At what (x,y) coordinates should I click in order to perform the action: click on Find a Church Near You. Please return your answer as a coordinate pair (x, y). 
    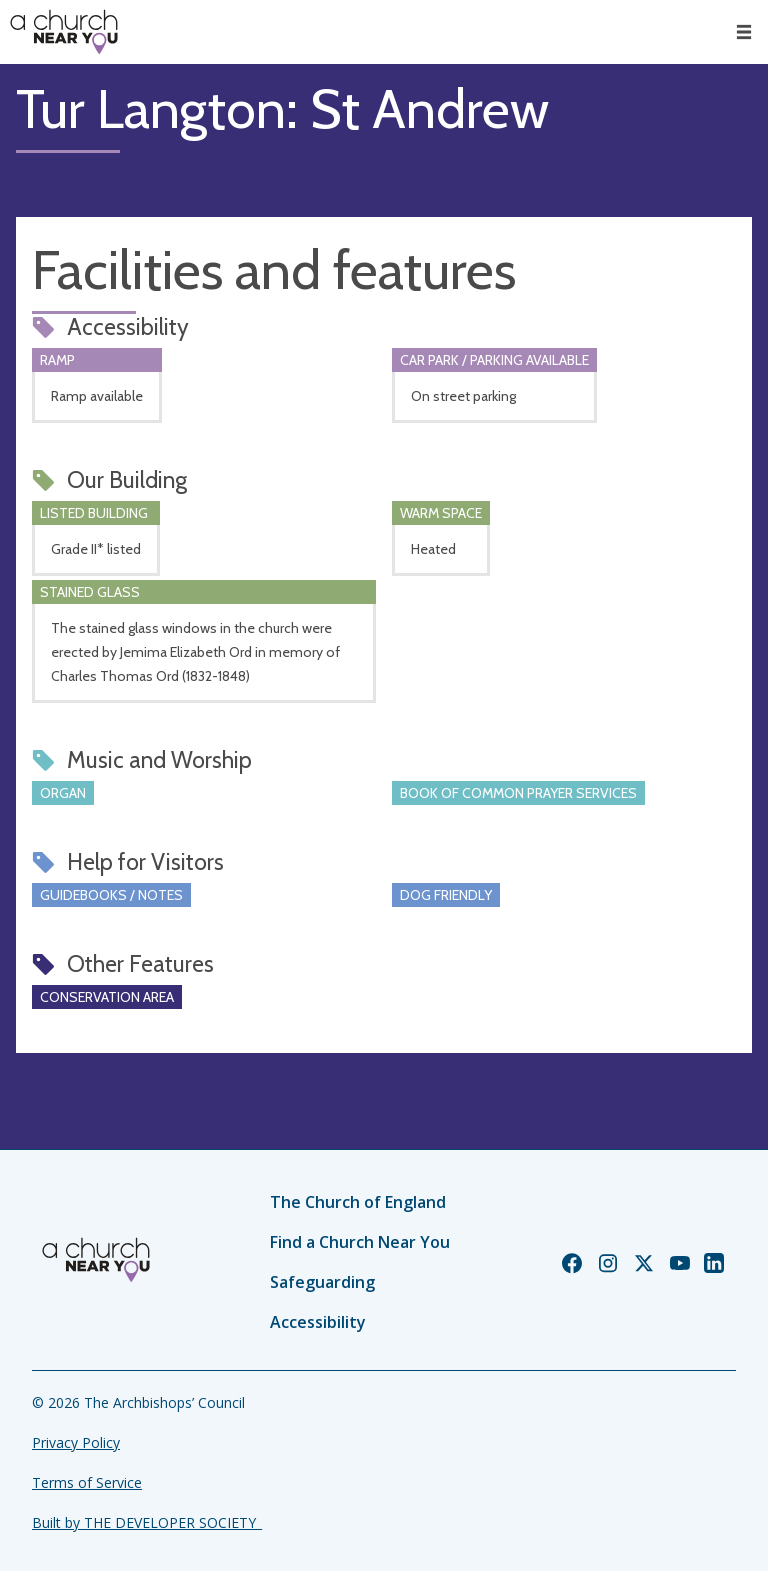
    Looking at the image, I should click on (360, 1242).